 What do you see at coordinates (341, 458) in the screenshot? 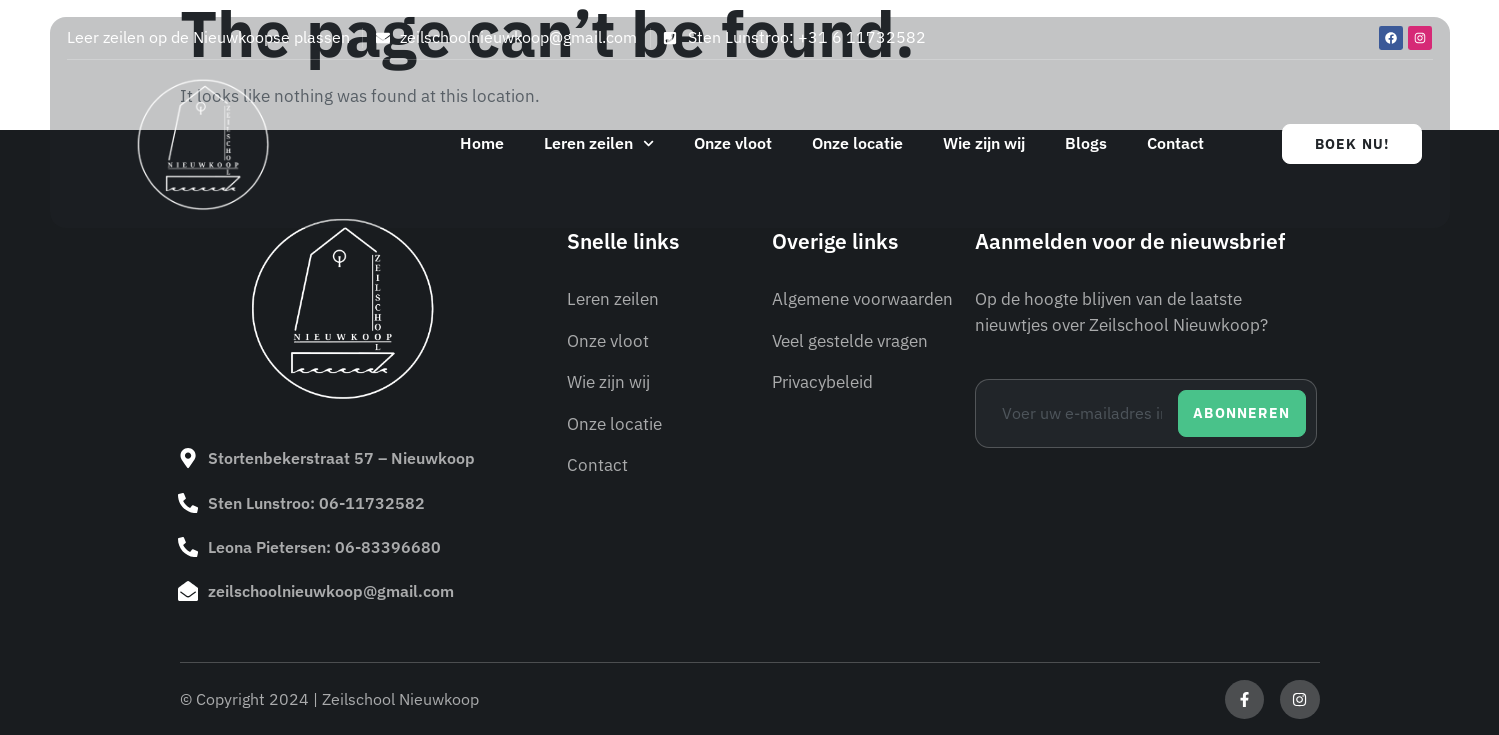
I see `Stortenbekerstraat 57 – Nieuwkoop` at bounding box center [341, 458].